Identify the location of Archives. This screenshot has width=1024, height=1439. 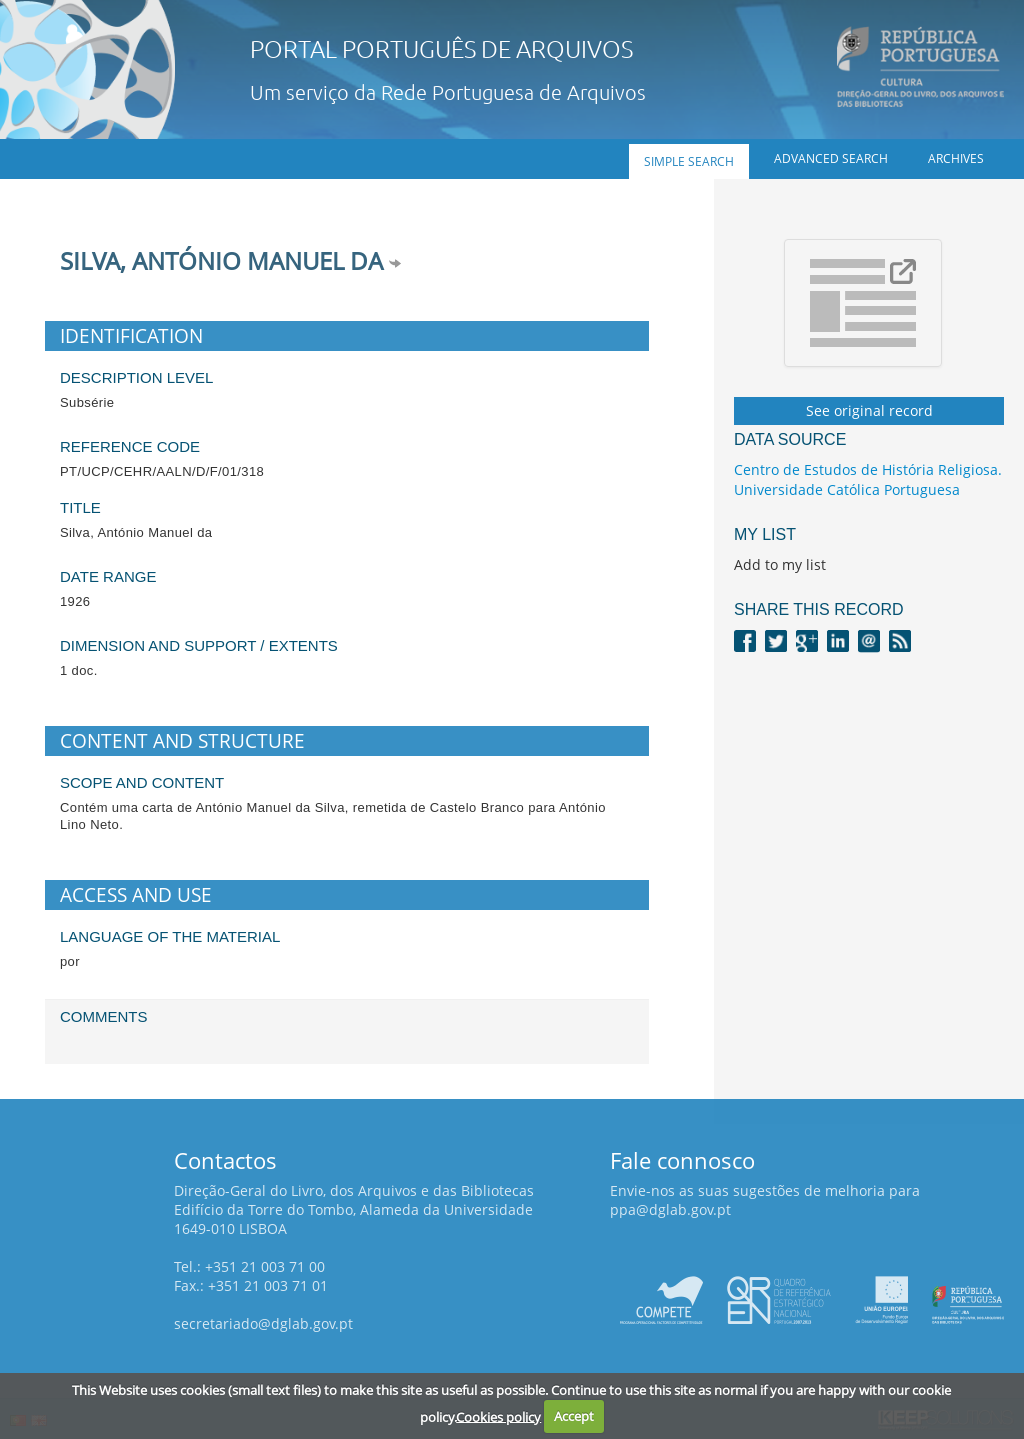
(956, 158).